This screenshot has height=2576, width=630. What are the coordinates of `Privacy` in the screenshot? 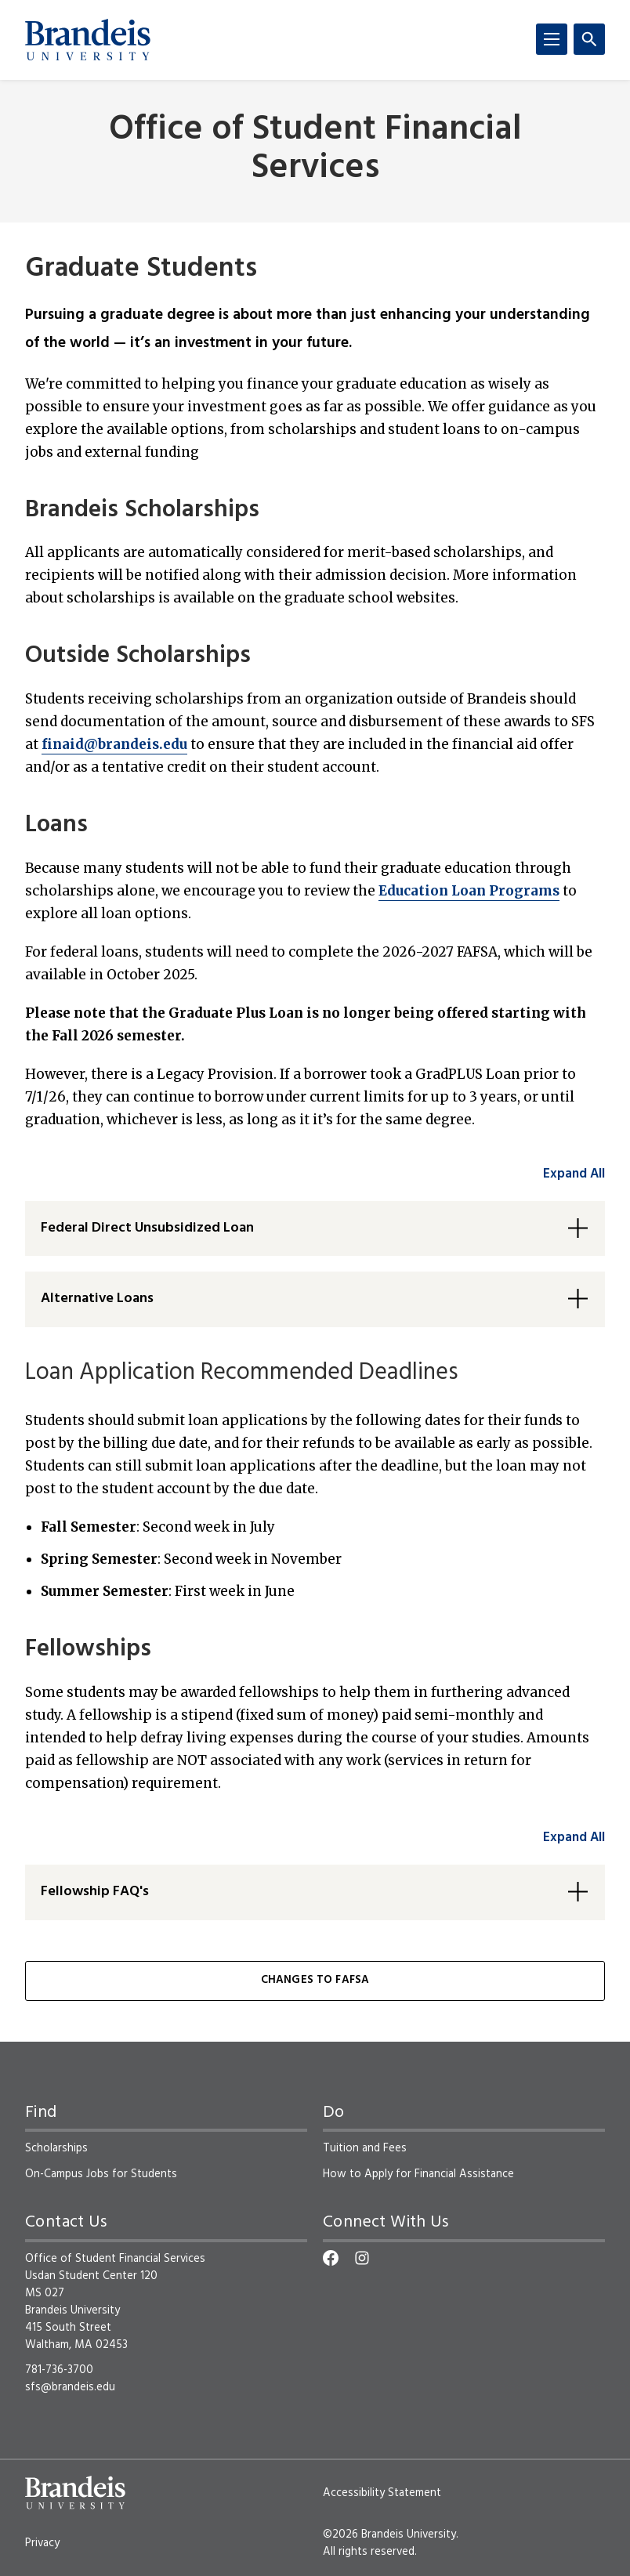 It's located at (42, 2543).